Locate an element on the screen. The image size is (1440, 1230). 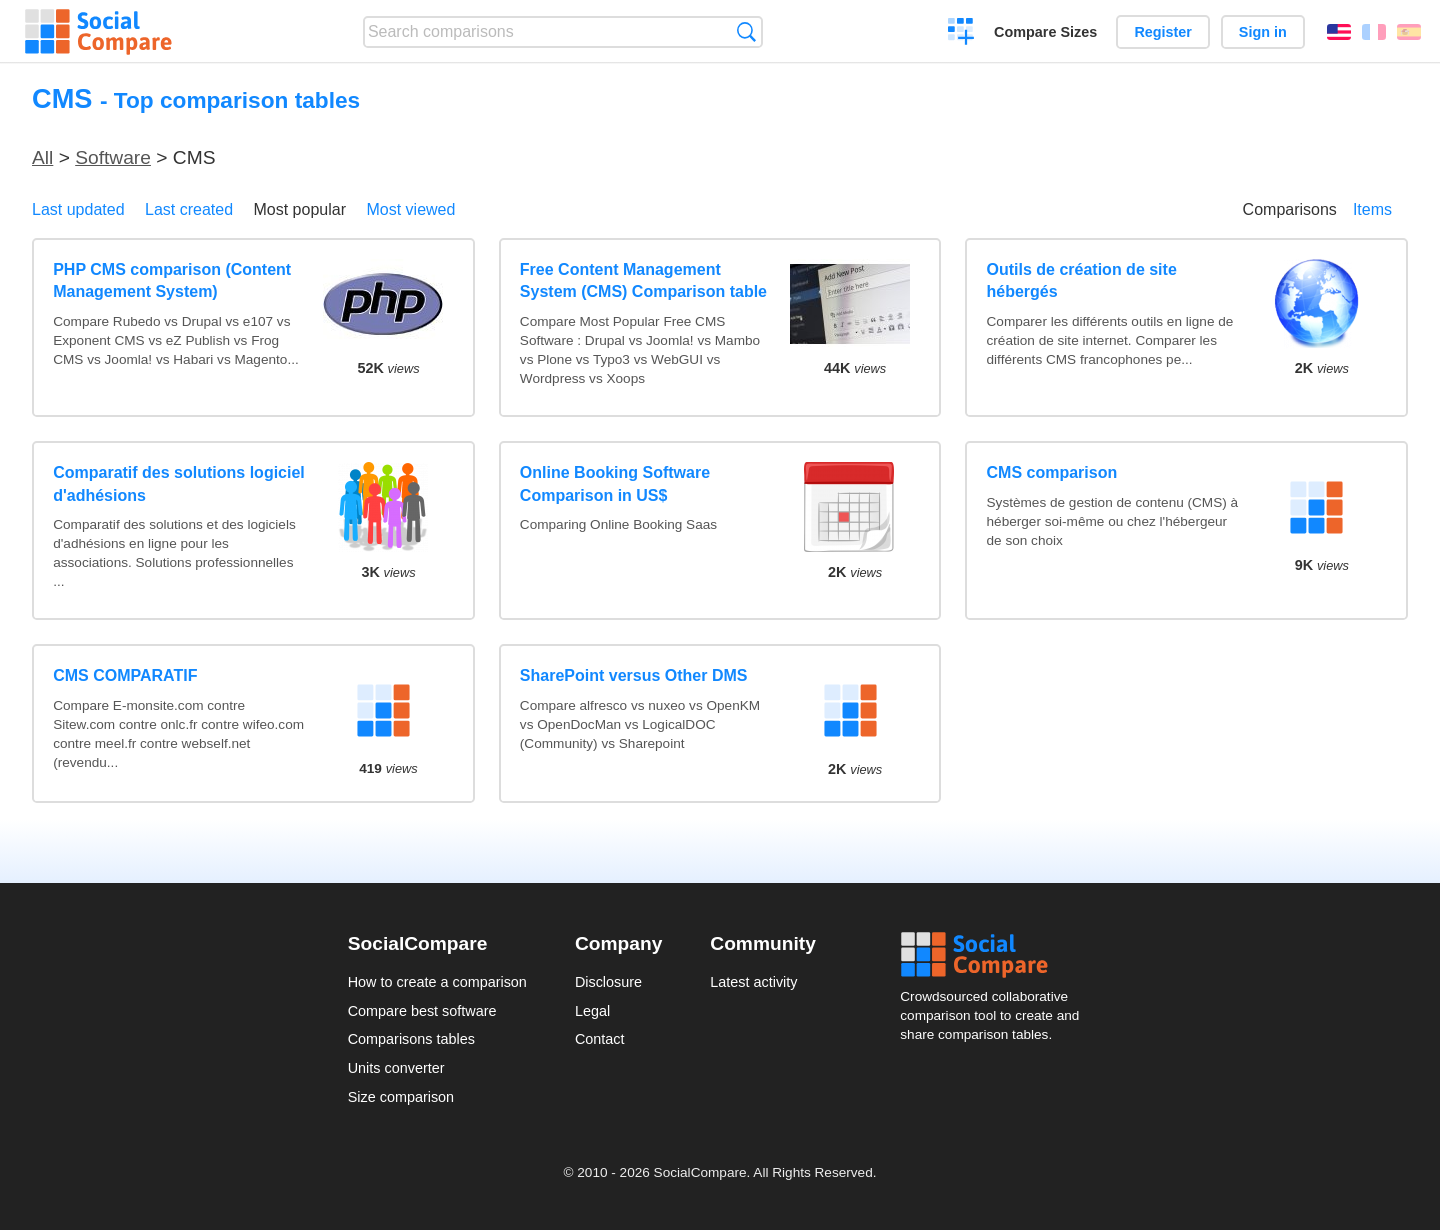
Last created is located at coordinates (189, 209).